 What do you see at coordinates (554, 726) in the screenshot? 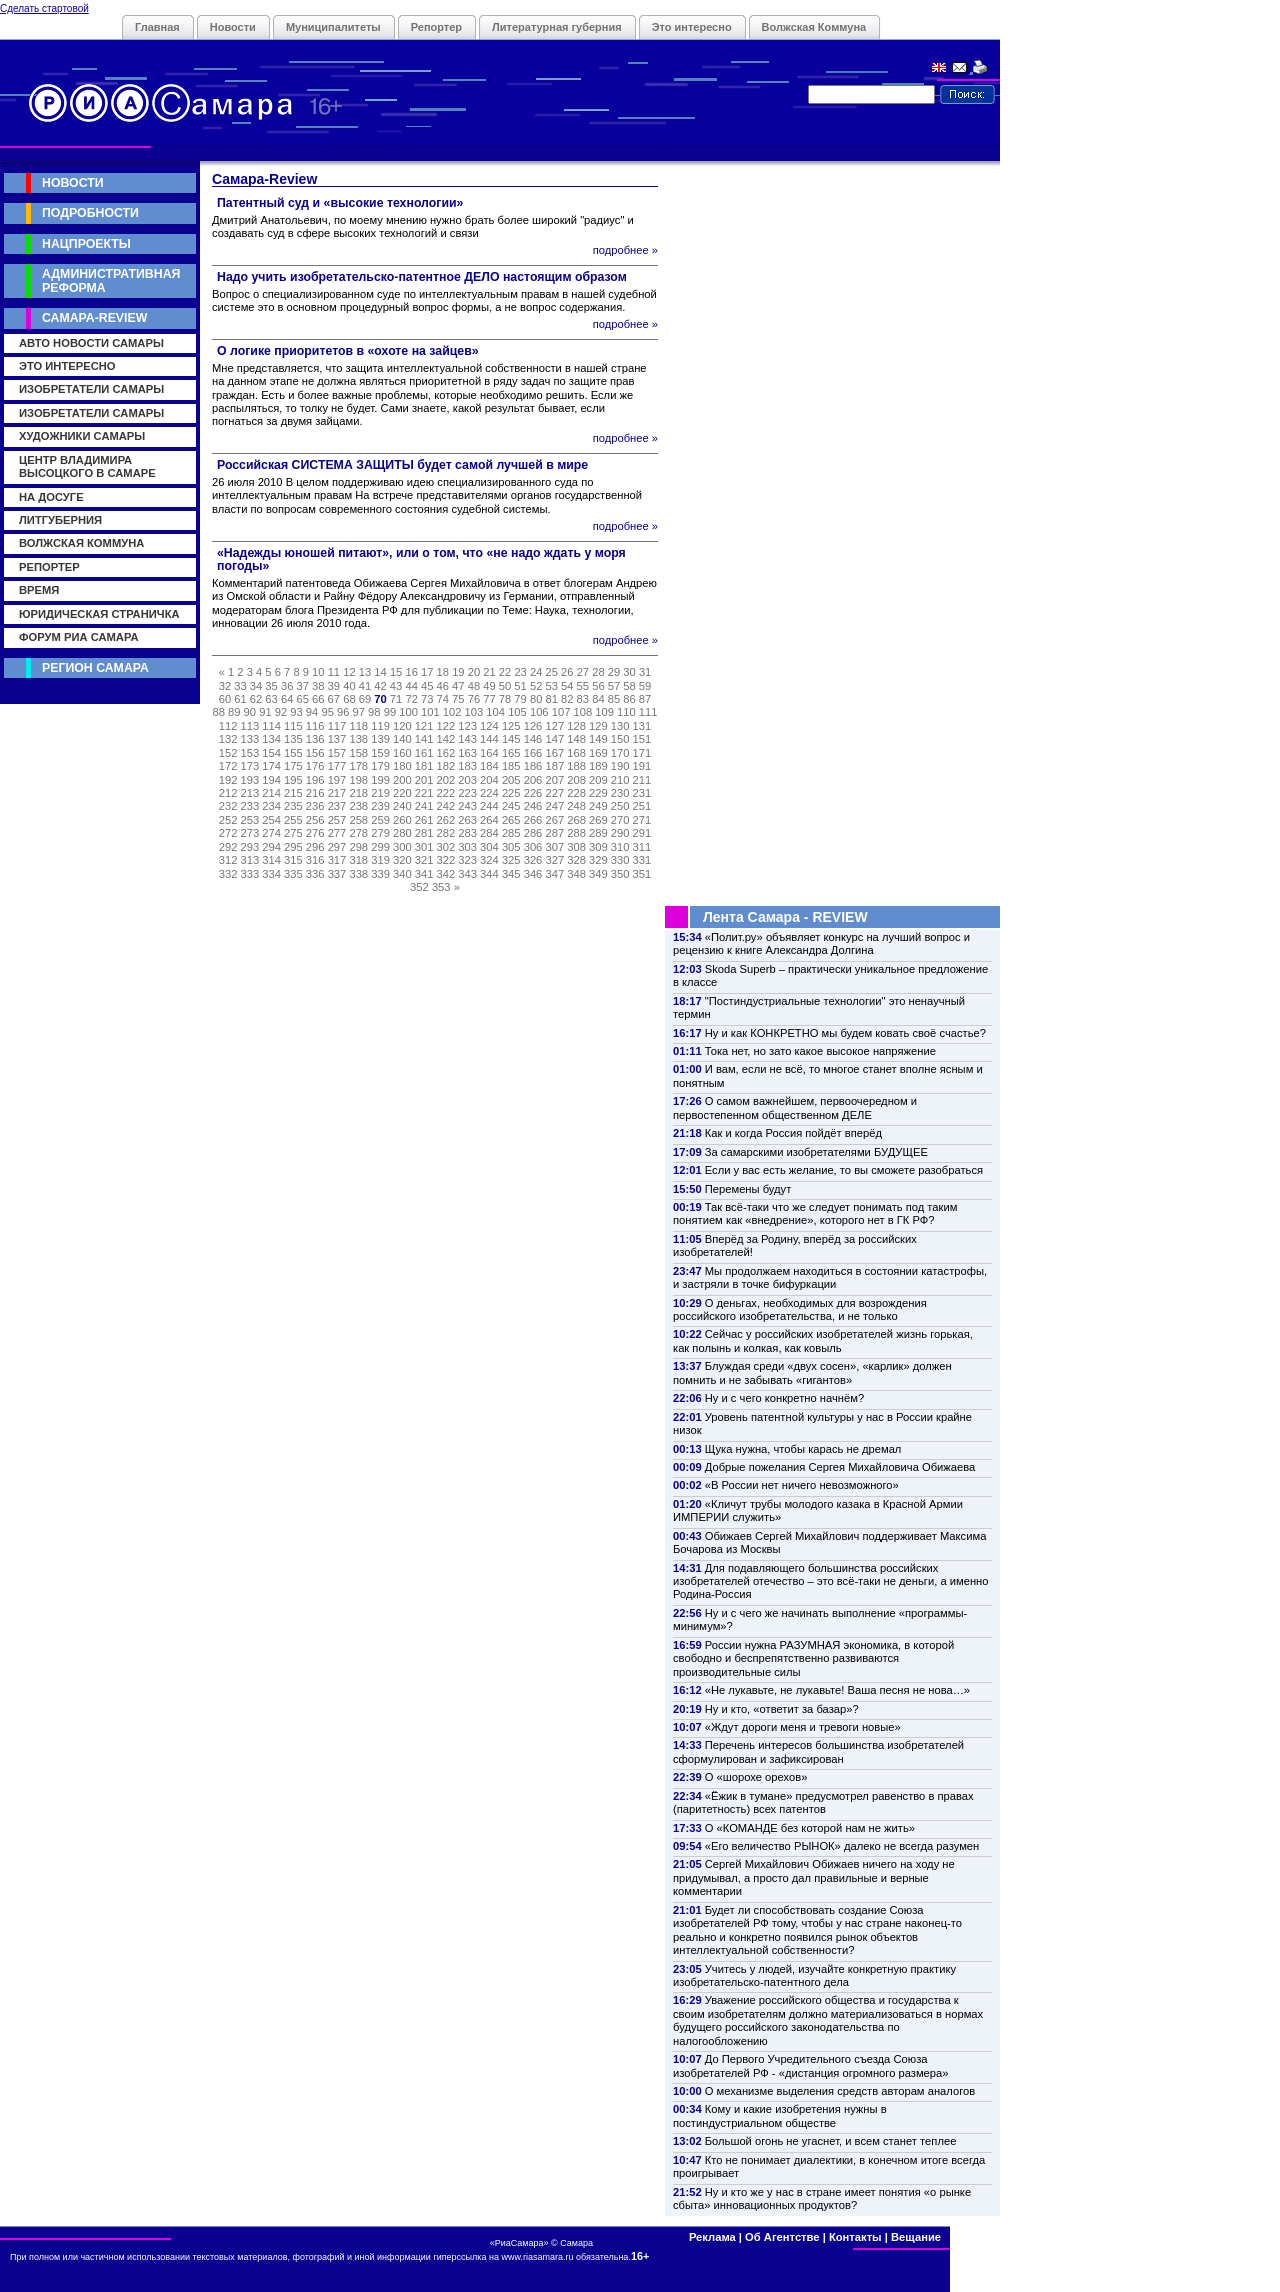
I see `127` at bounding box center [554, 726].